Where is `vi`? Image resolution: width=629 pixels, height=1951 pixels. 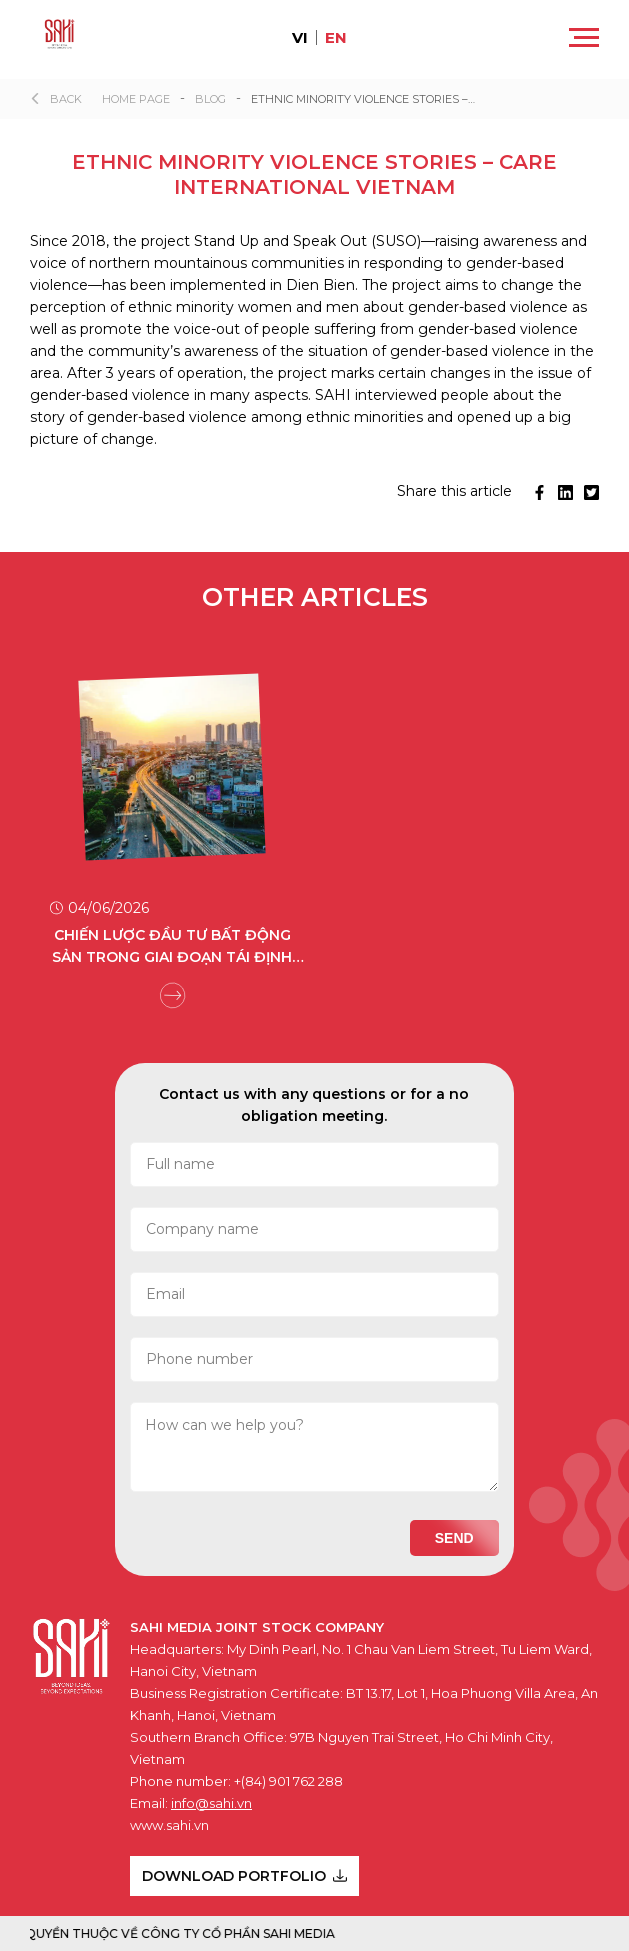 vi is located at coordinates (300, 37).